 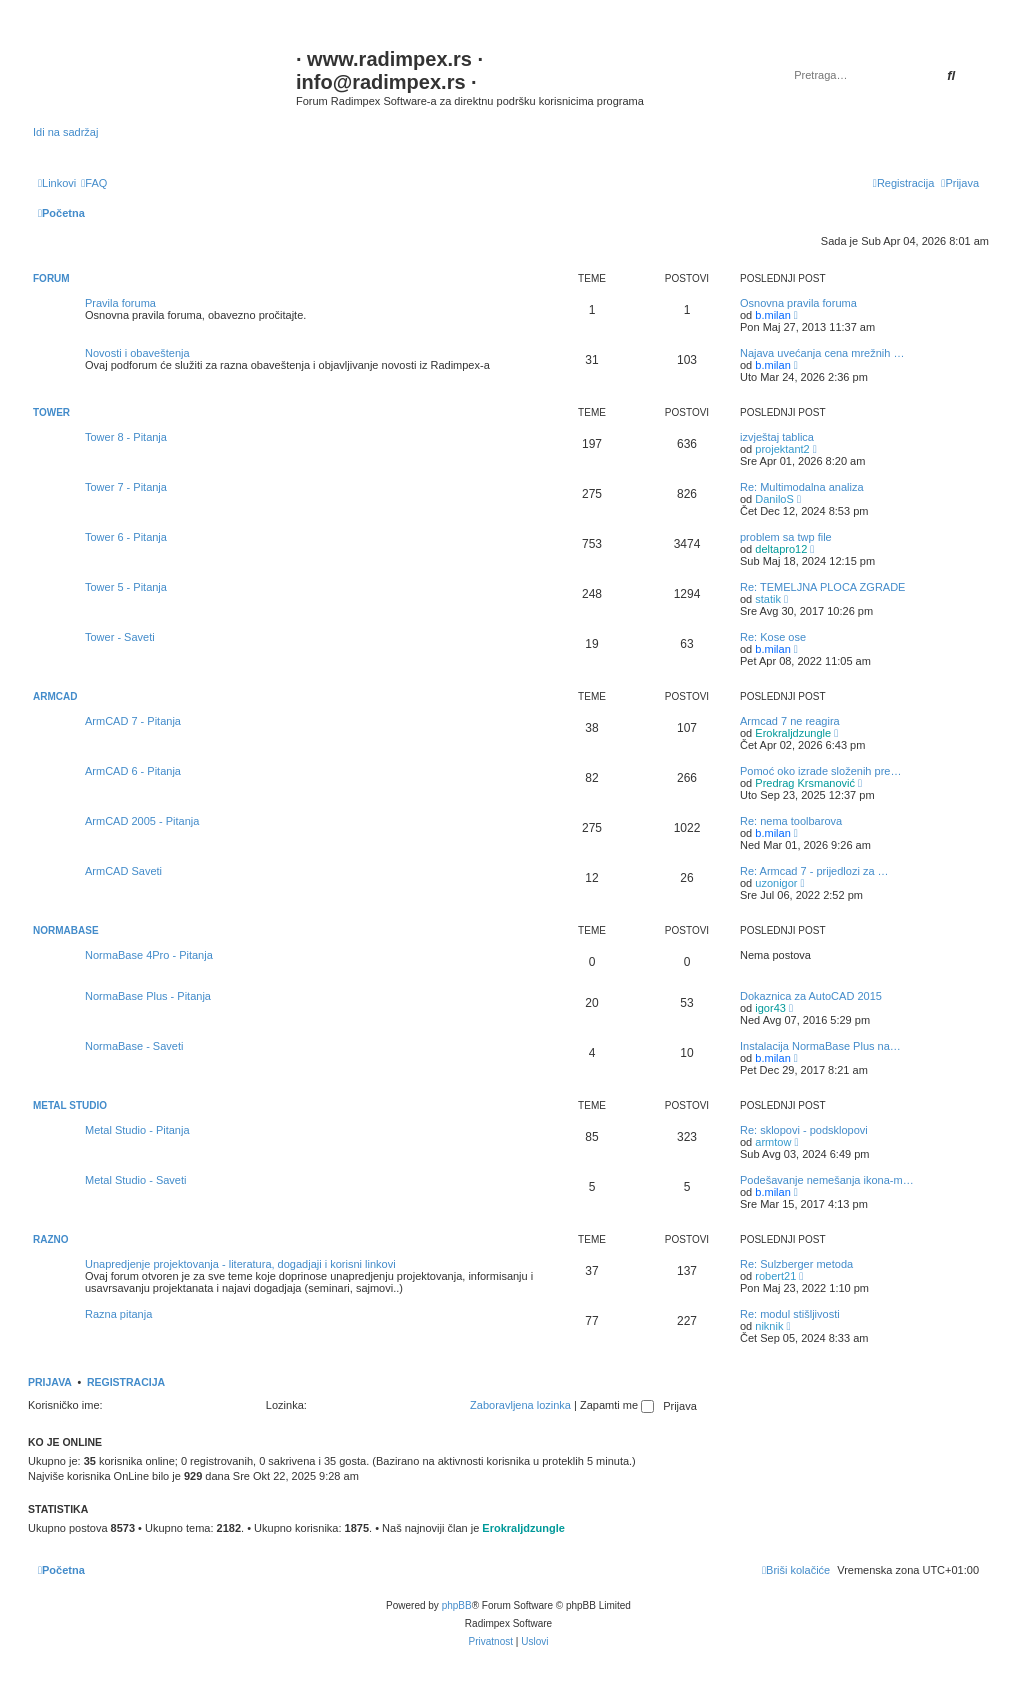 What do you see at coordinates (791, 821) in the screenshot?
I see `Re: nema toolbarova` at bounding box center [791, 821].